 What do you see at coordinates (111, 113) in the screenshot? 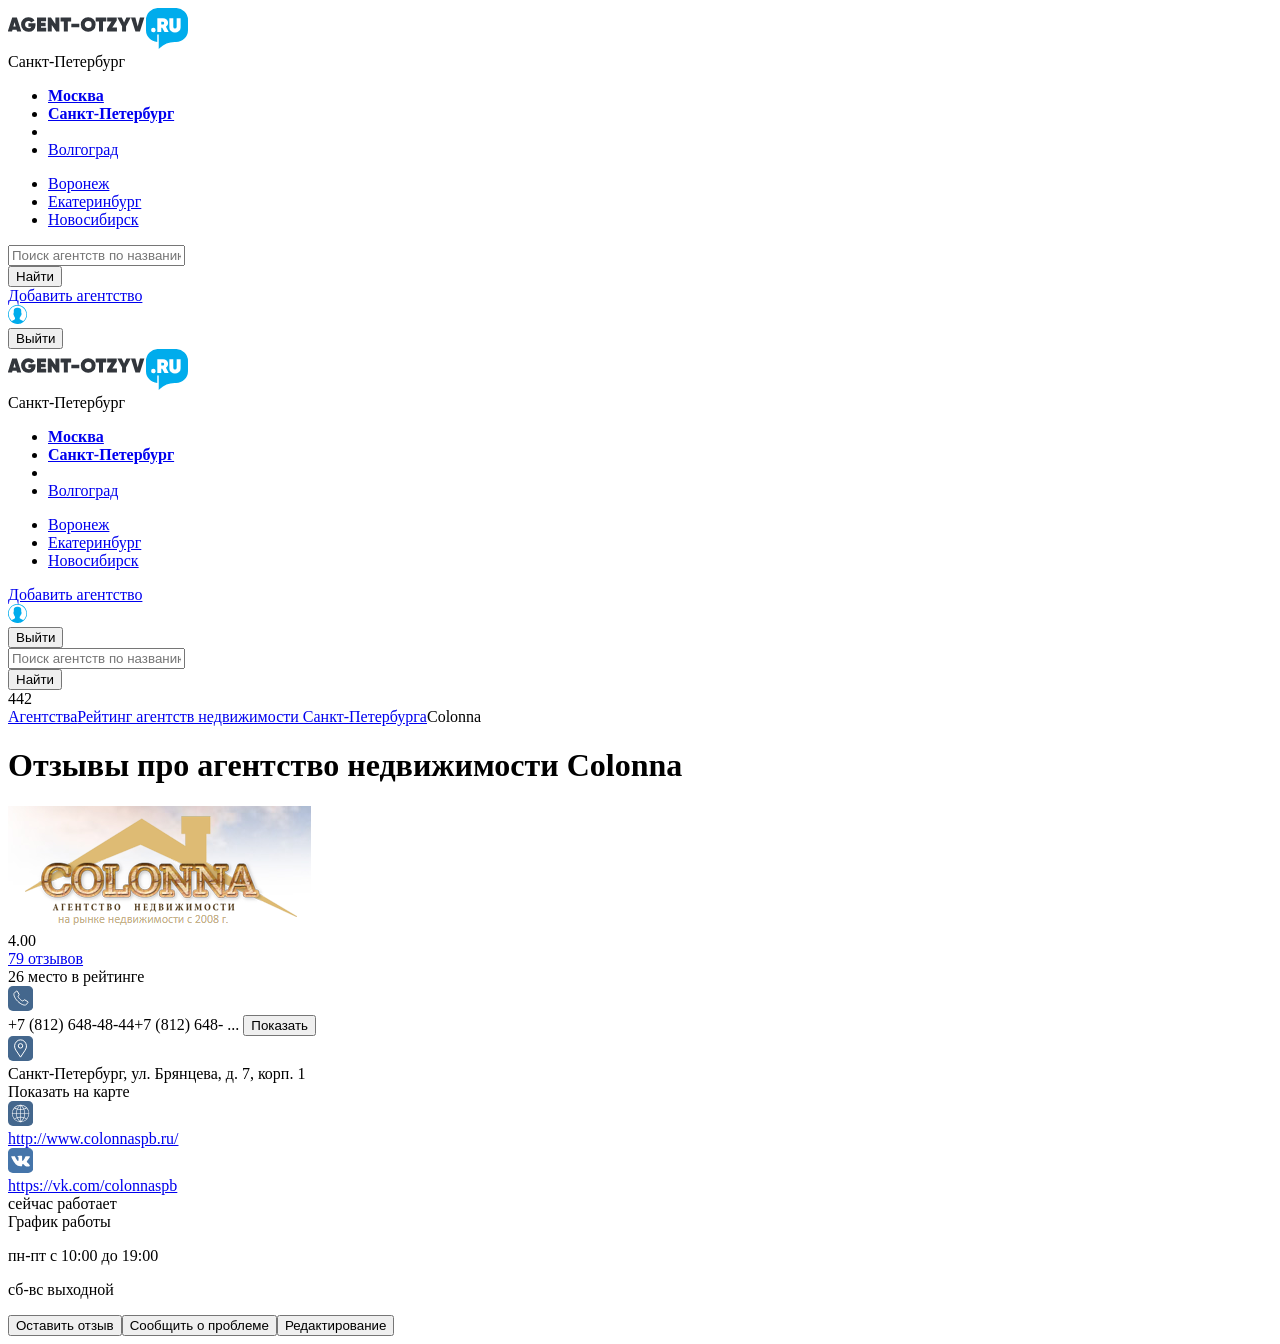
I see `Санкт-Петербург` at bounding box center [111, 113].